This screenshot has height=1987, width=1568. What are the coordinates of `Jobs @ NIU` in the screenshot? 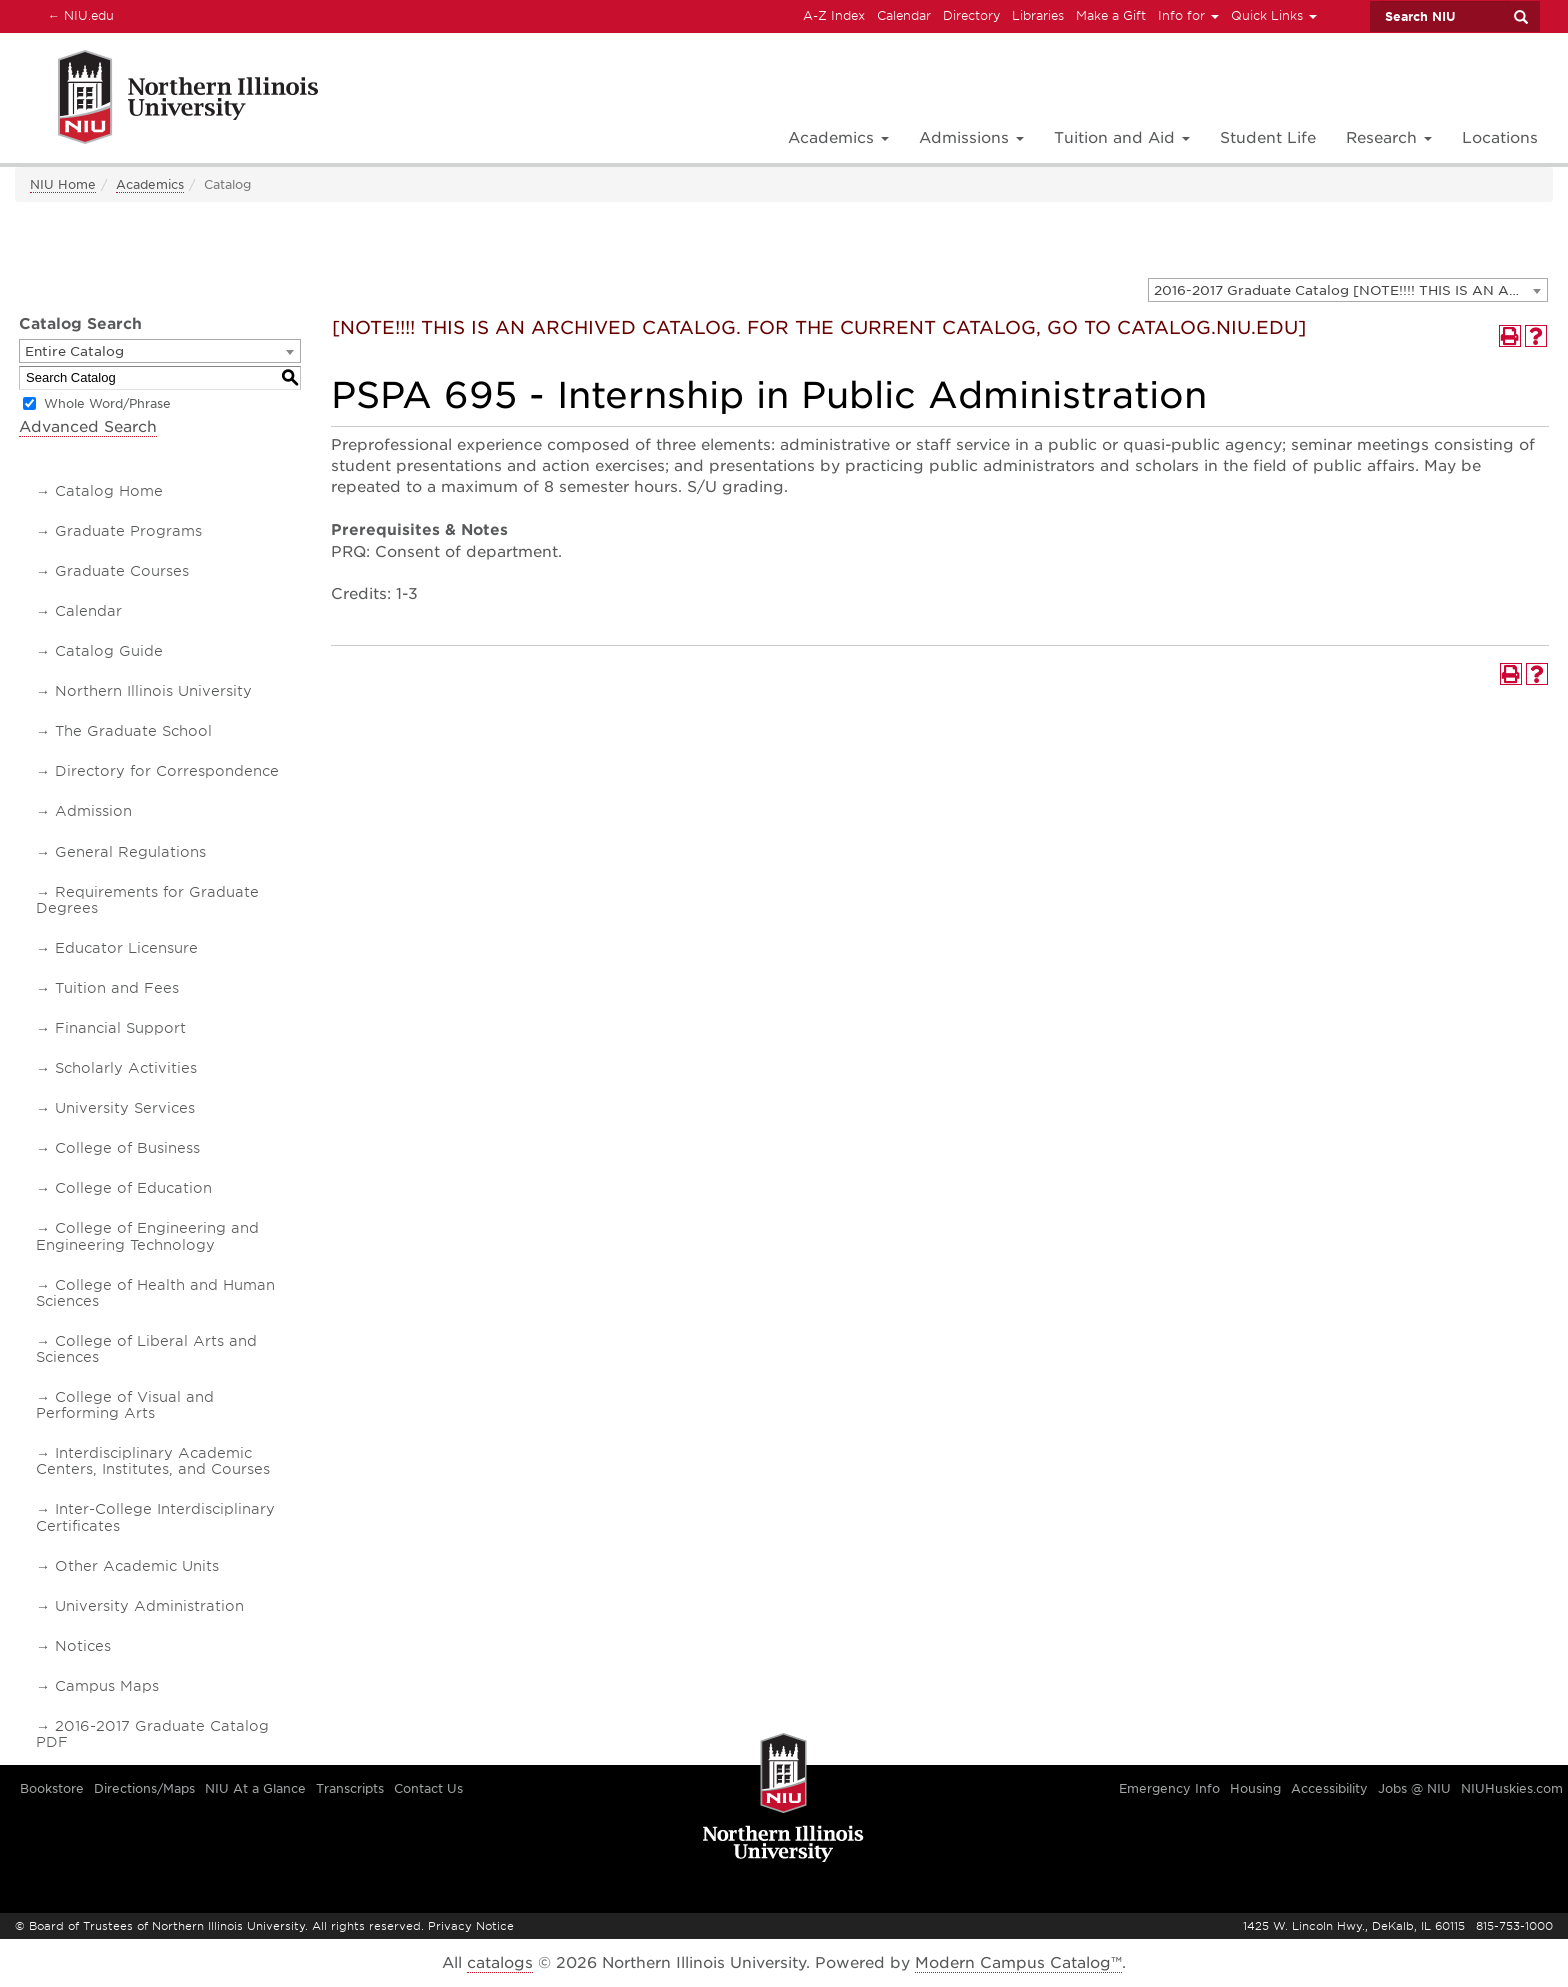 It's located at (1414, 1788).